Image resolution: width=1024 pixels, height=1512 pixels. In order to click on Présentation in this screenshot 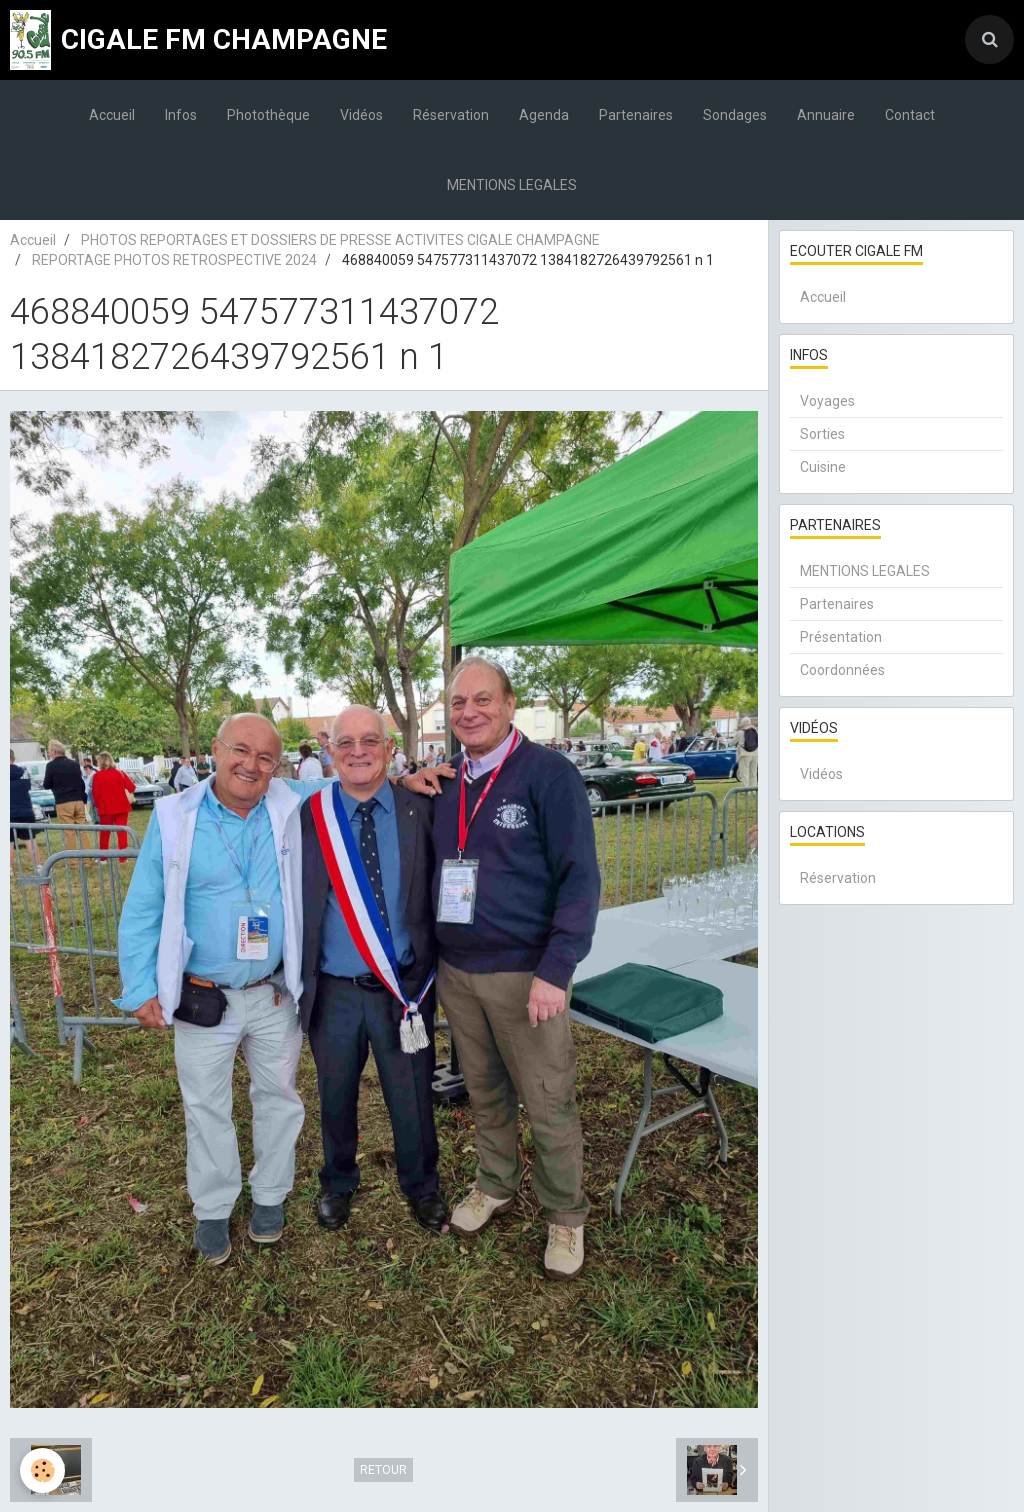, I will do `click(841, 637)`.